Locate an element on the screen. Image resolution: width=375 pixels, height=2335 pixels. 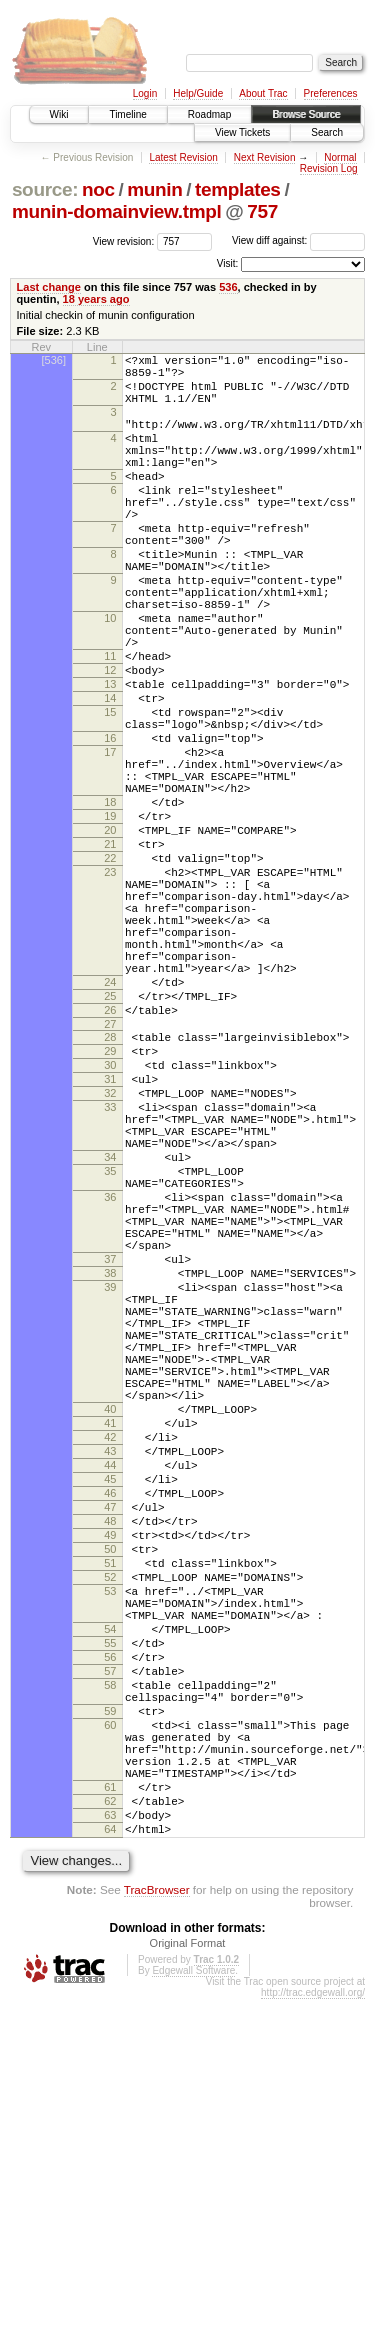
19 is located at coordinates (110, 921).